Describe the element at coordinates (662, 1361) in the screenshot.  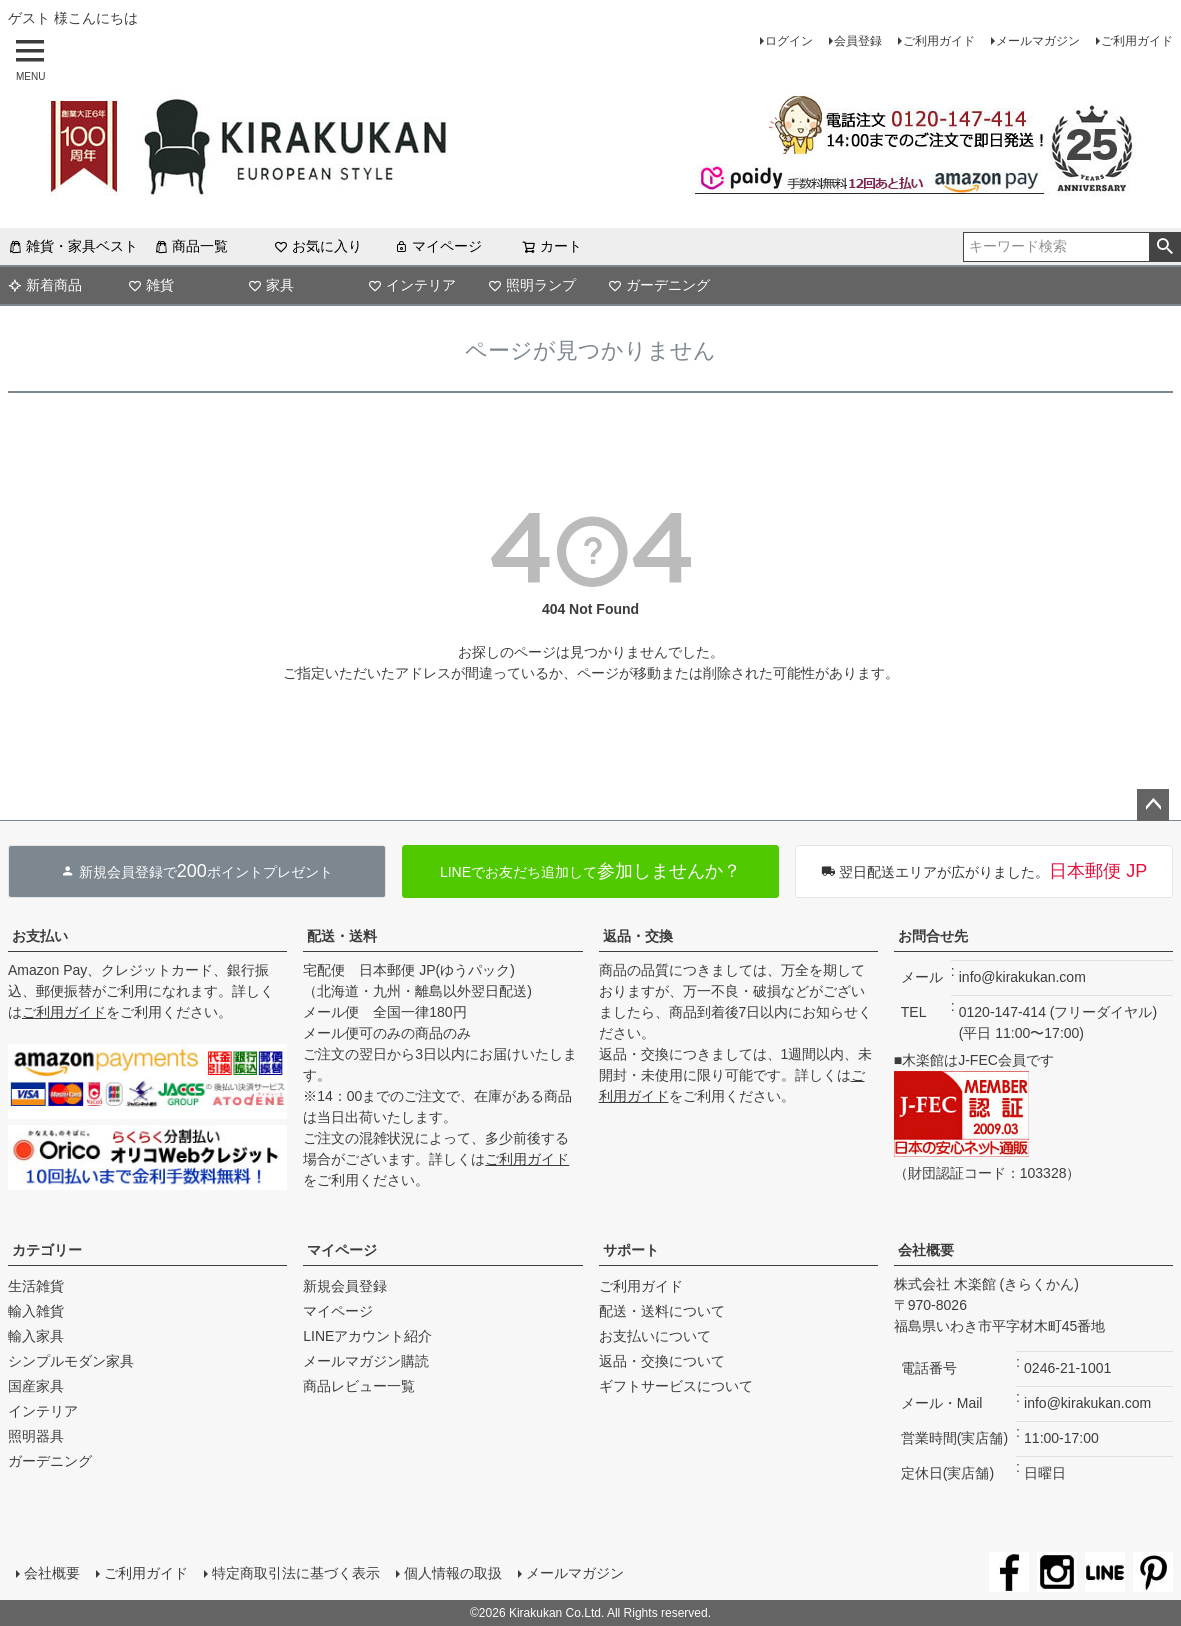
I see `返品・交換について` at that location.